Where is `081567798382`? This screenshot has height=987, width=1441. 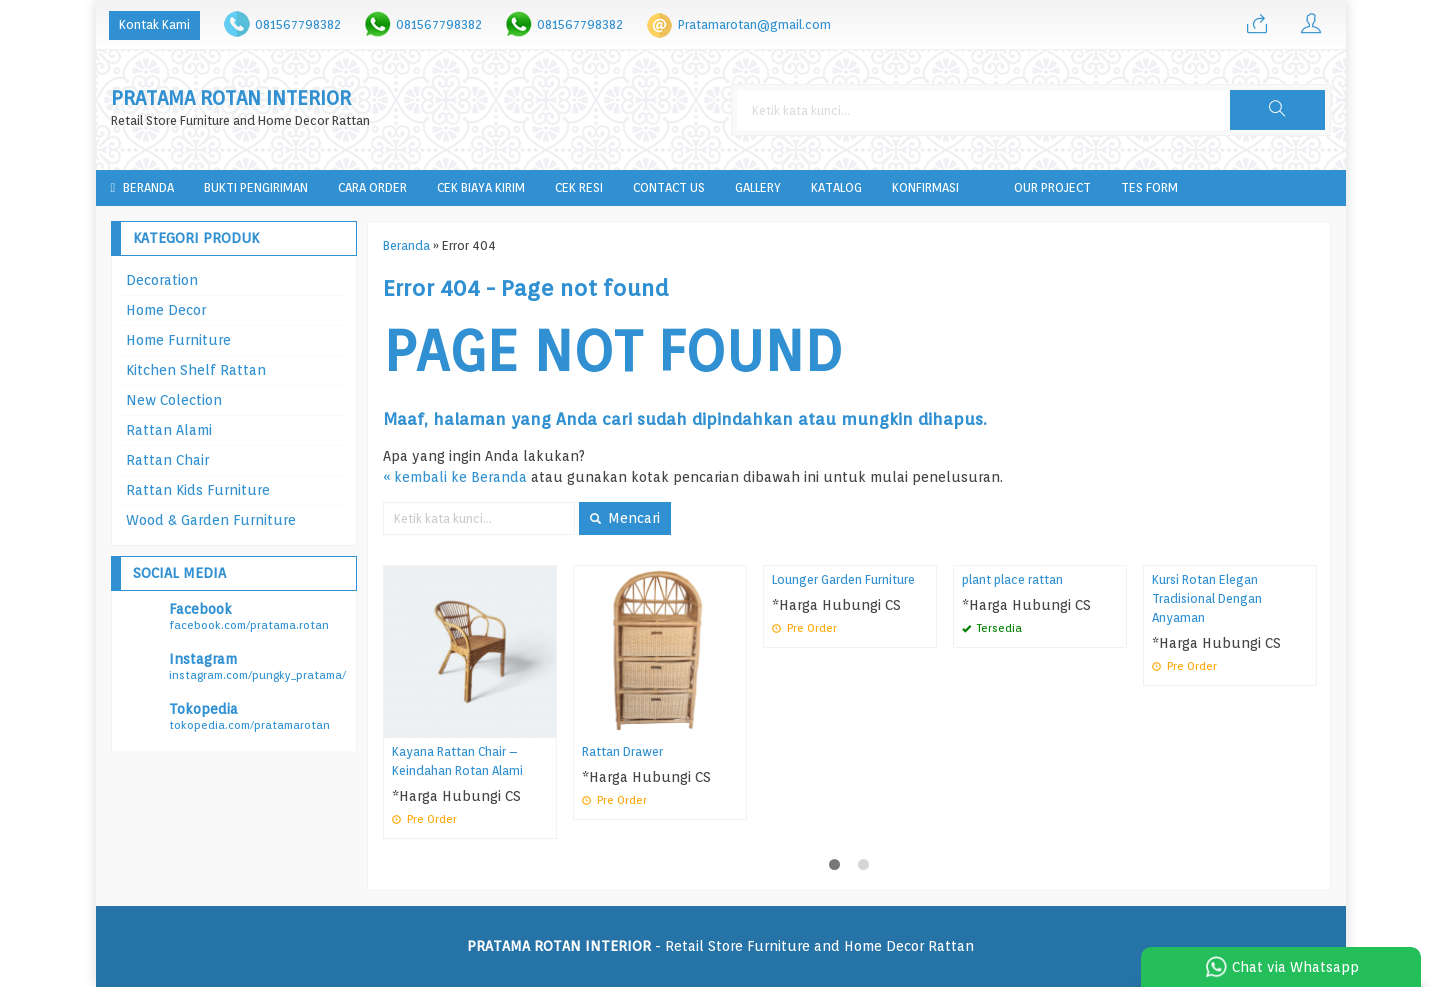
081567798382 is located at coordinates (298, 24).